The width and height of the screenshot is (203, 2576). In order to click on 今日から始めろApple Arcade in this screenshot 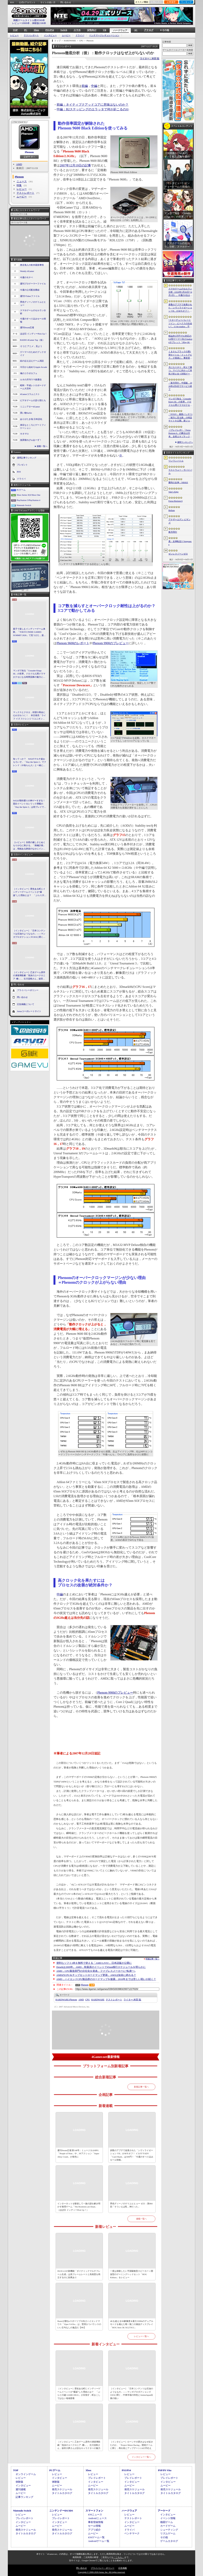, I will do `click(33, 367)`.